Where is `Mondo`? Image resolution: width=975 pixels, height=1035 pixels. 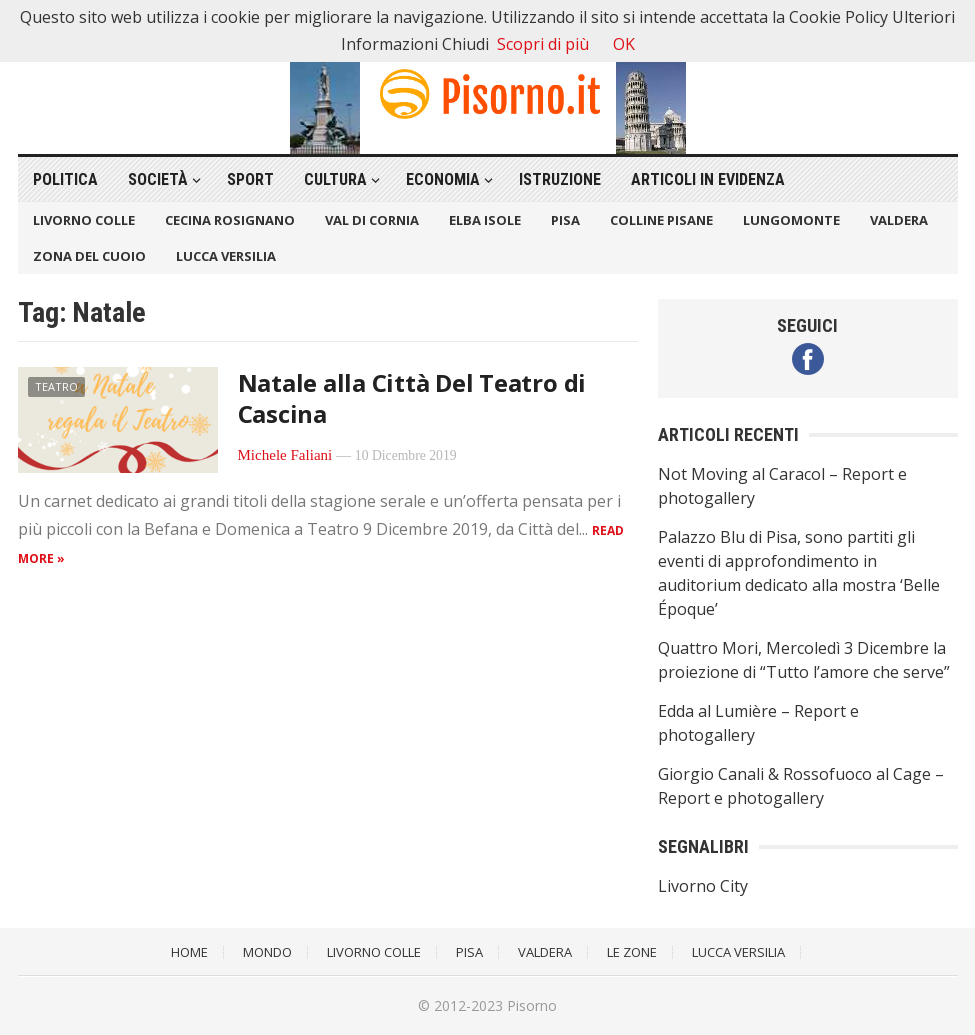
Mondo is located at coordinates (267, 952).